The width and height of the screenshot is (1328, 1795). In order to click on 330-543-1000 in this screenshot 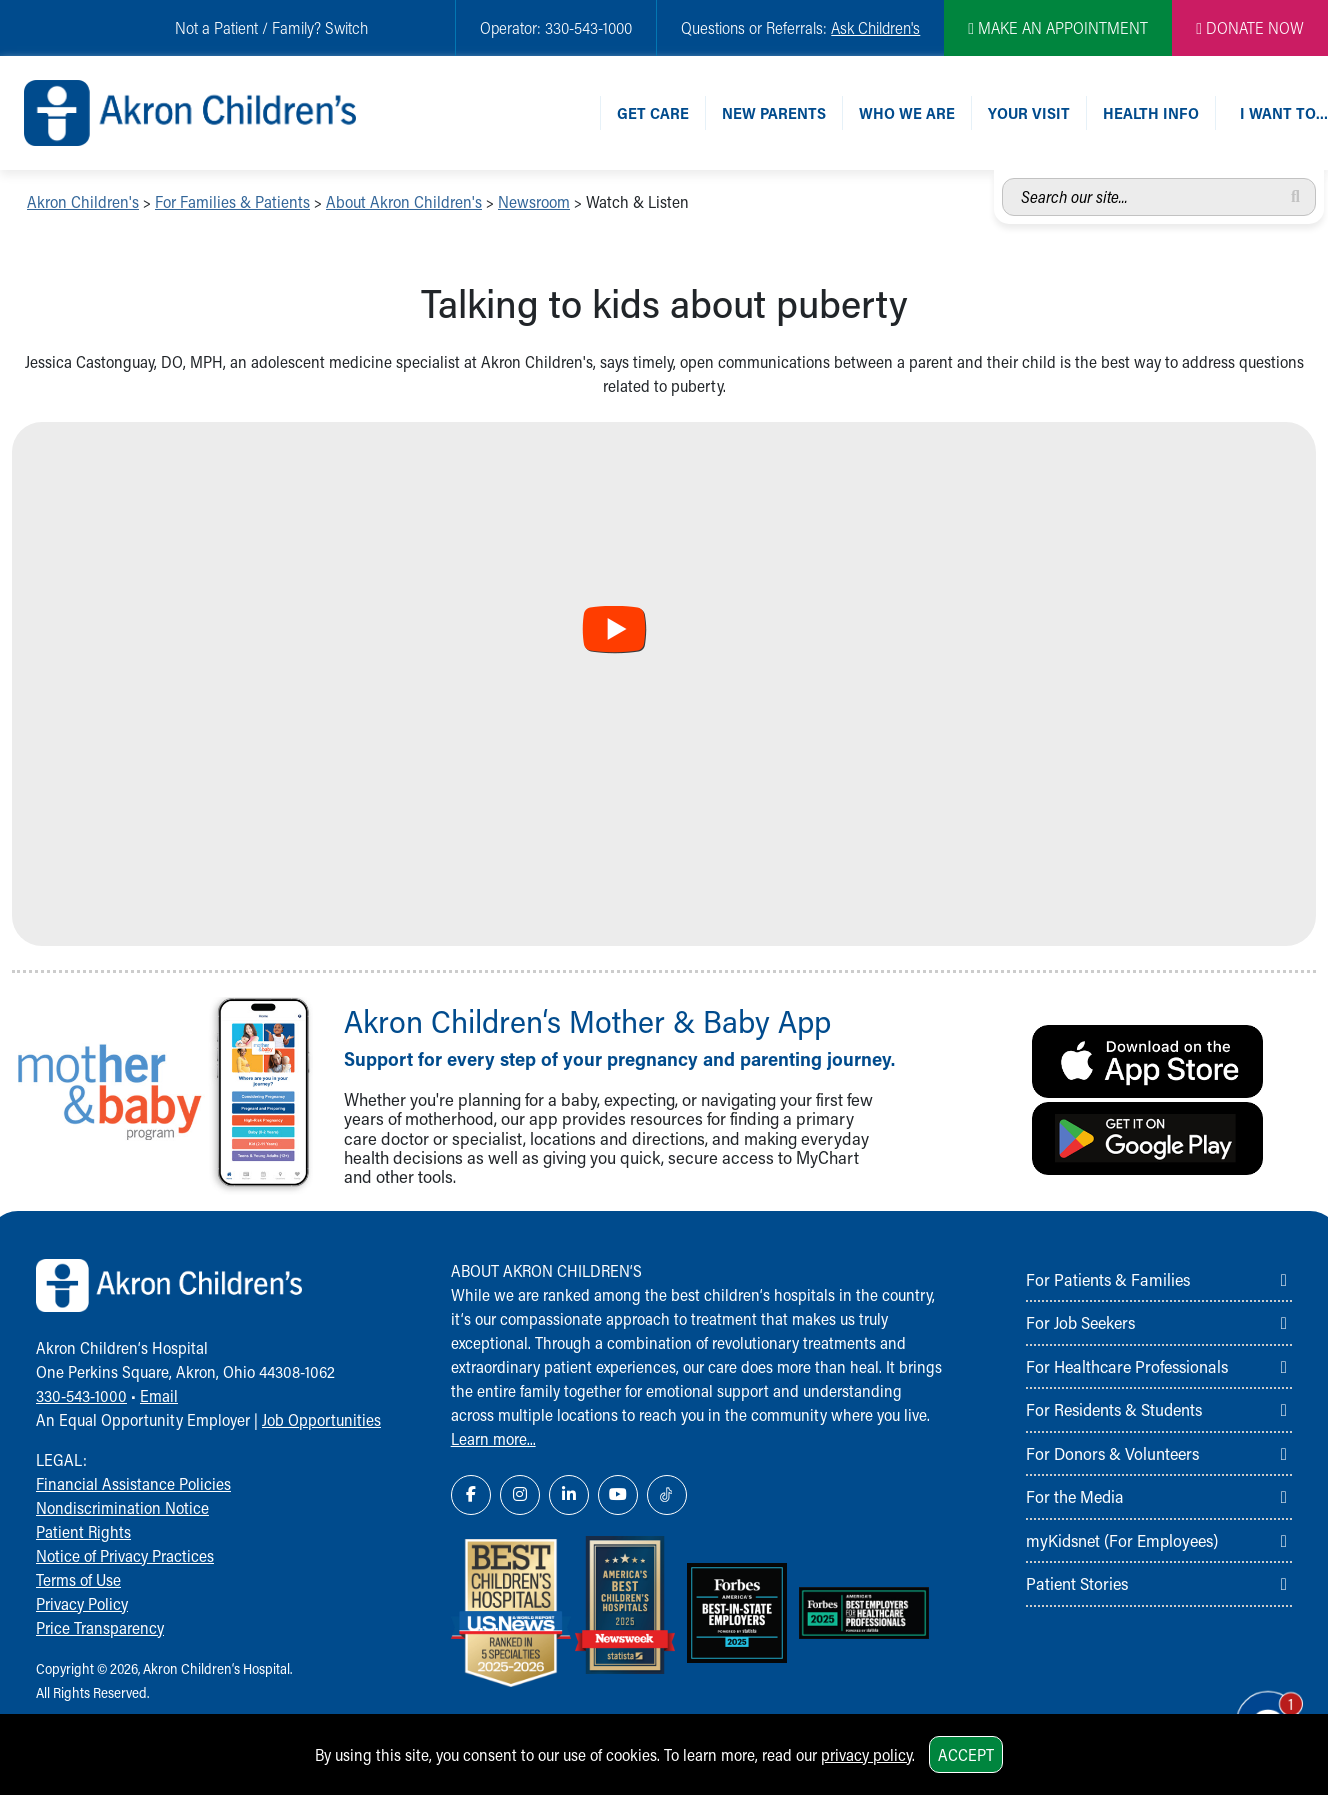, I will do `click(81, 1395)`.